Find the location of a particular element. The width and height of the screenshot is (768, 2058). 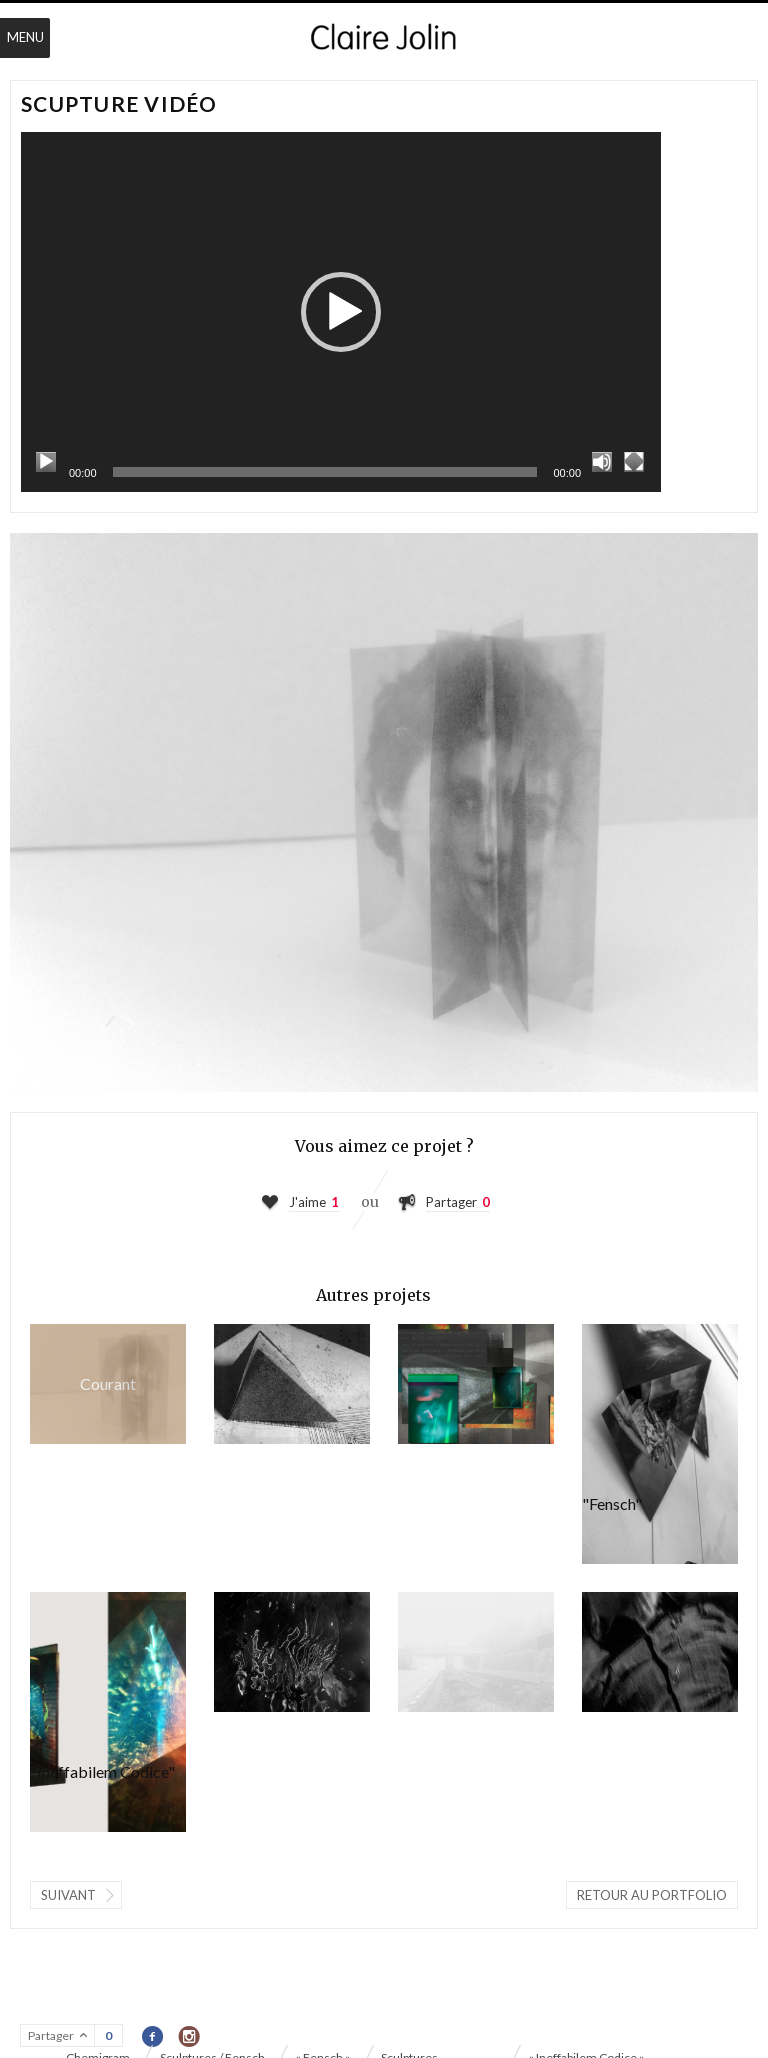

Suivant is located at coordinates (68, 1895).